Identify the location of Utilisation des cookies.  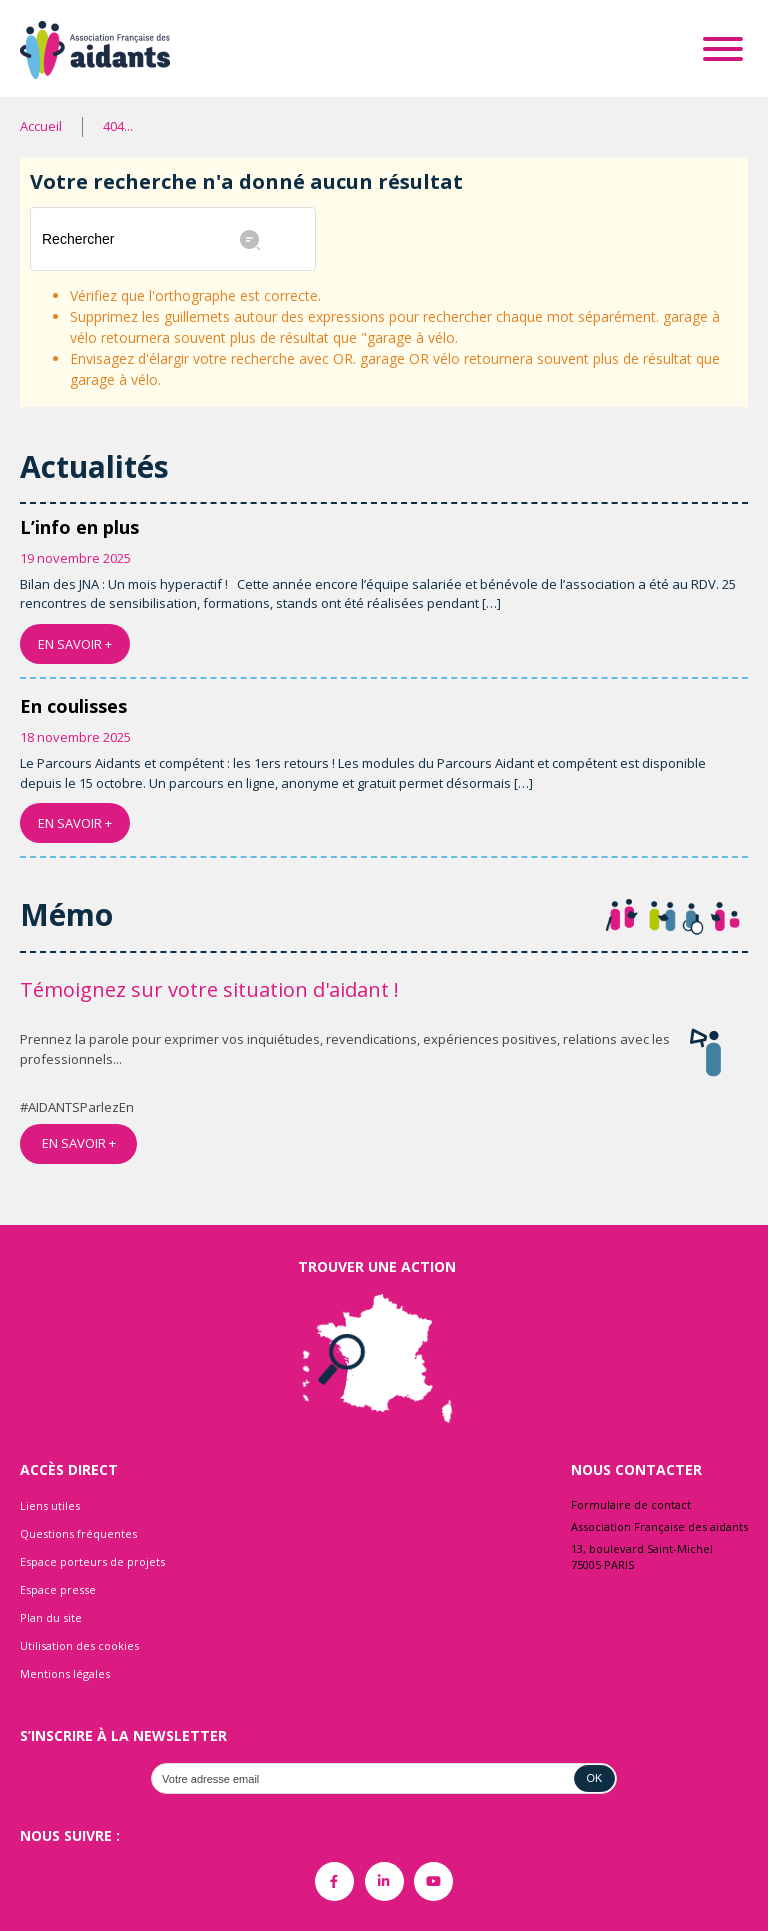
(79, 1645).